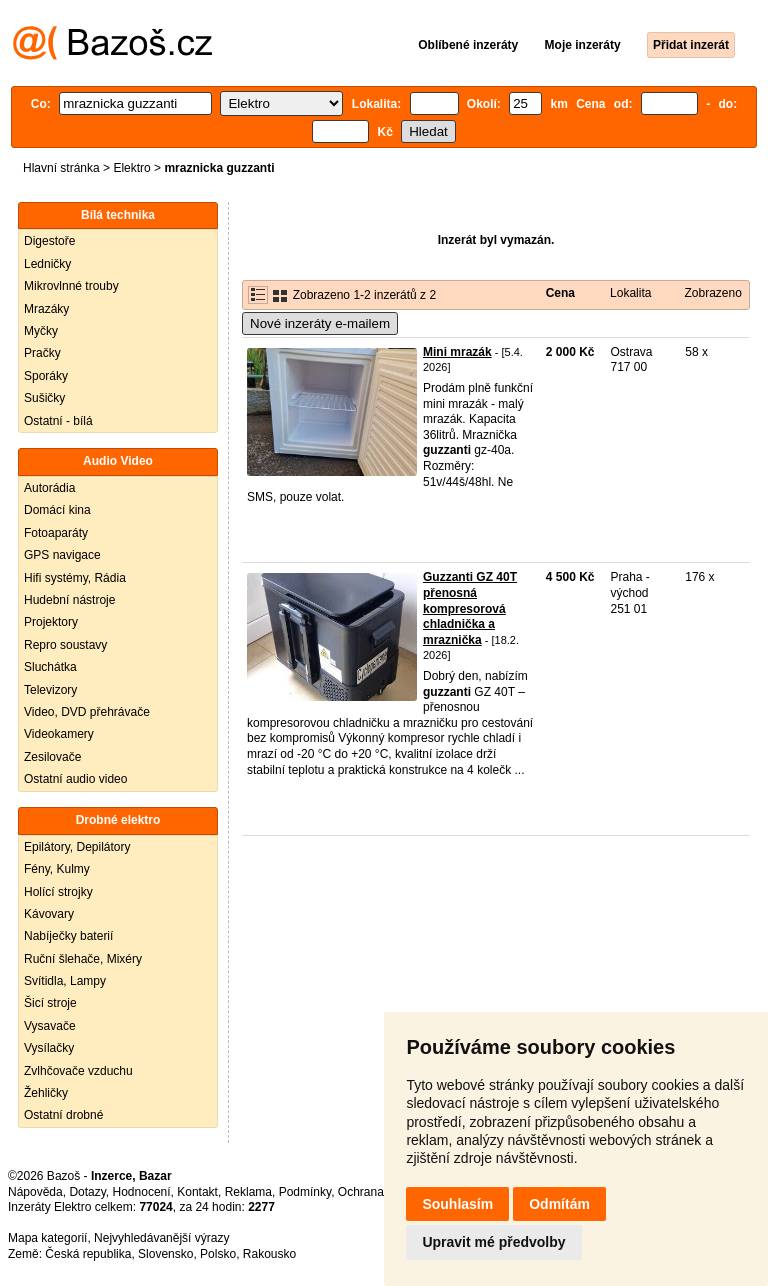  What do you see at coordinates (87, 712) in the screenshot?
I see `Video, DVD přehrávače` at bounding box center [87, 712].